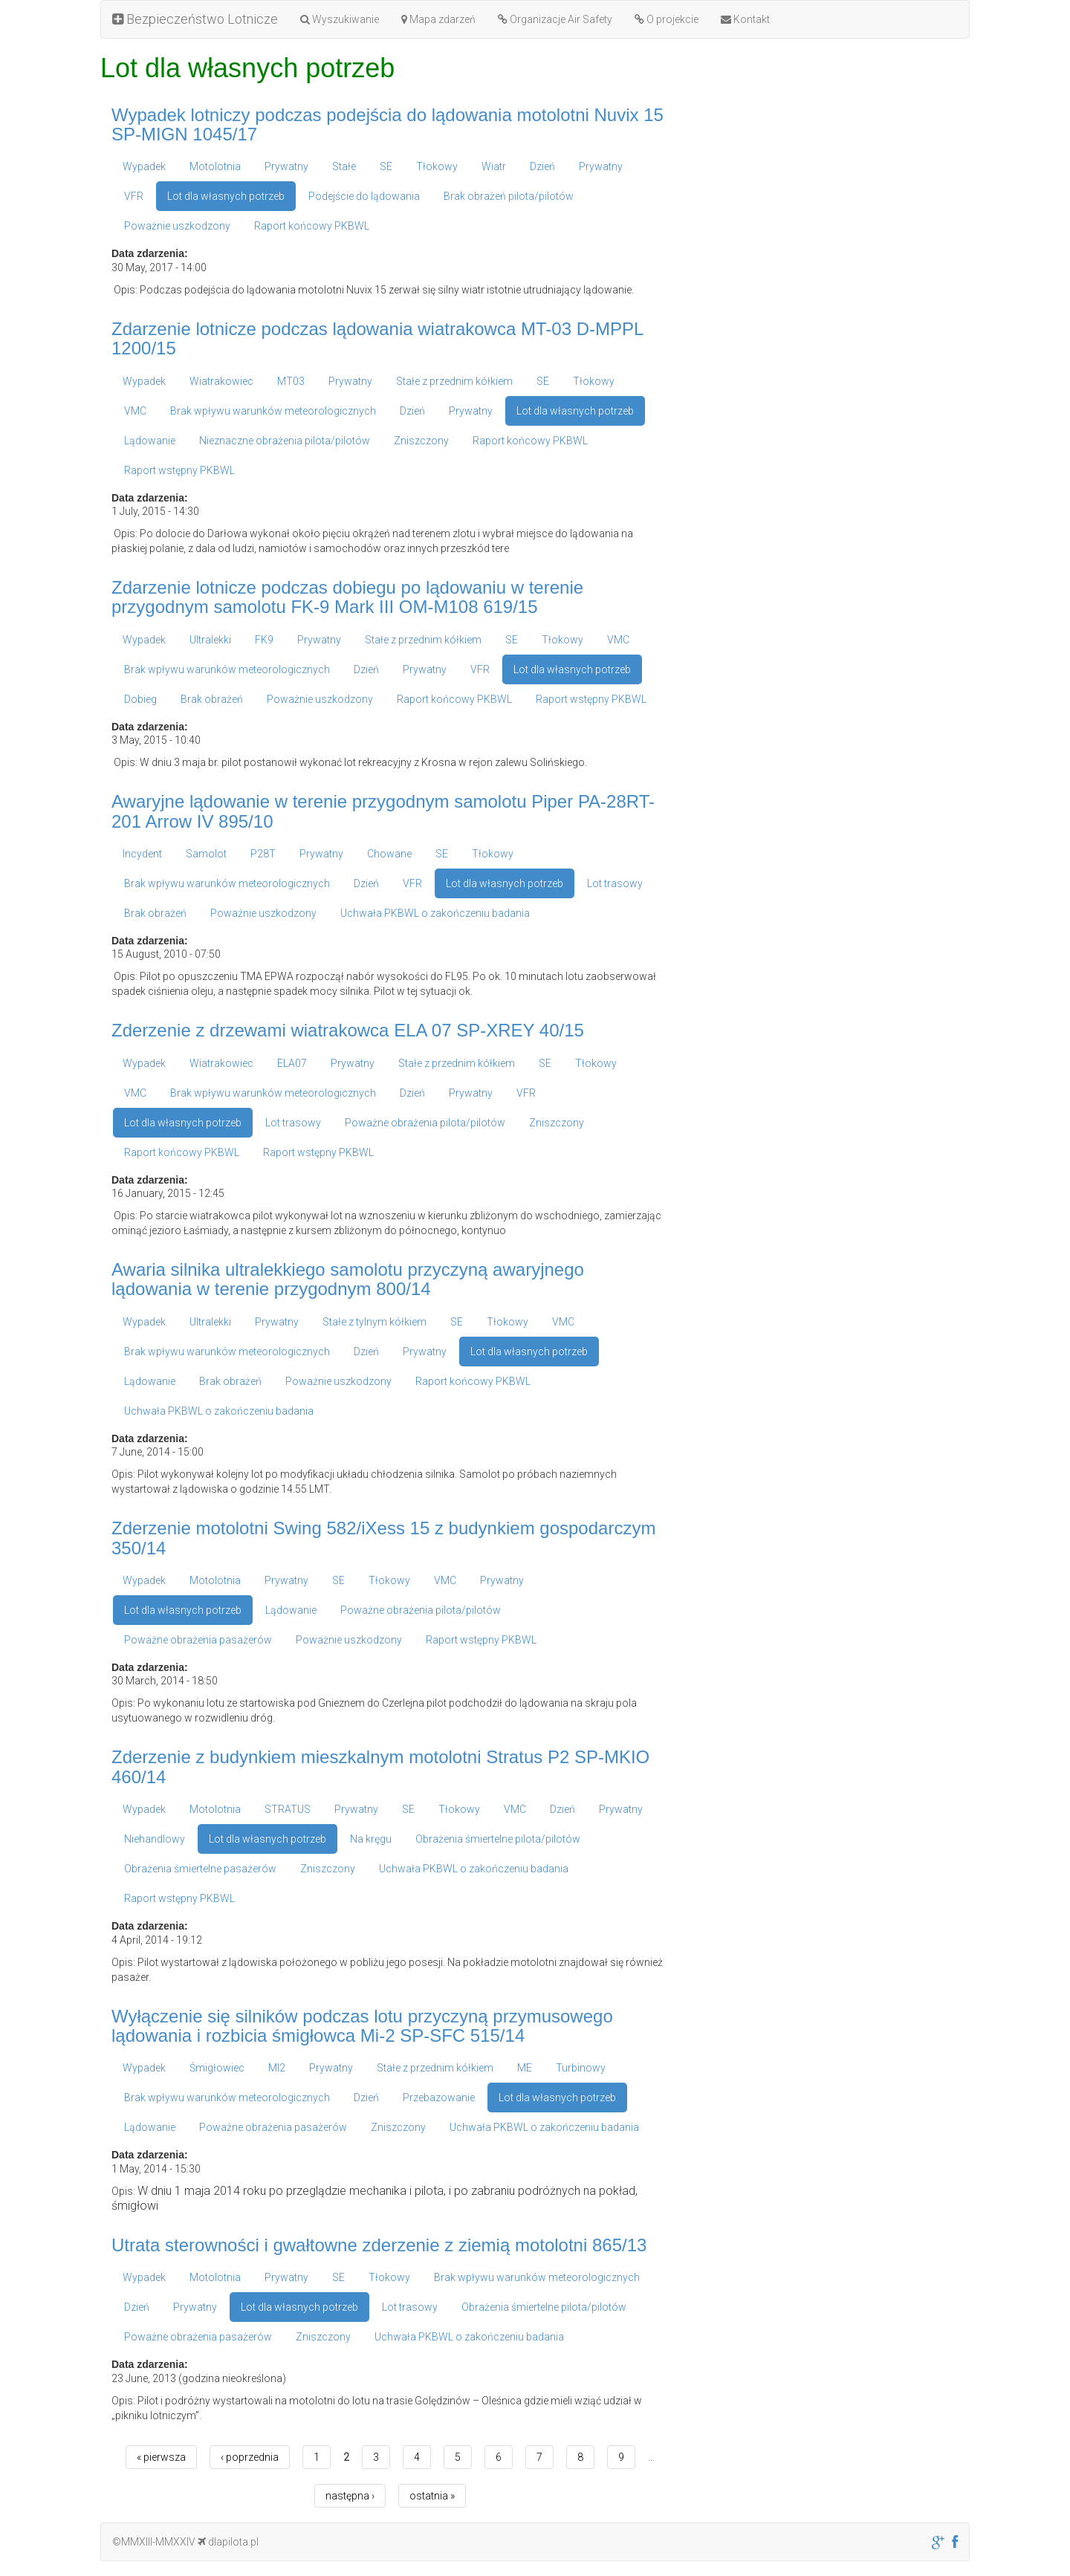 The width and height of the screenshot is (1070, 2576). I want to click on Bezpieczeństwo Lotnicze, so click(195, 19).